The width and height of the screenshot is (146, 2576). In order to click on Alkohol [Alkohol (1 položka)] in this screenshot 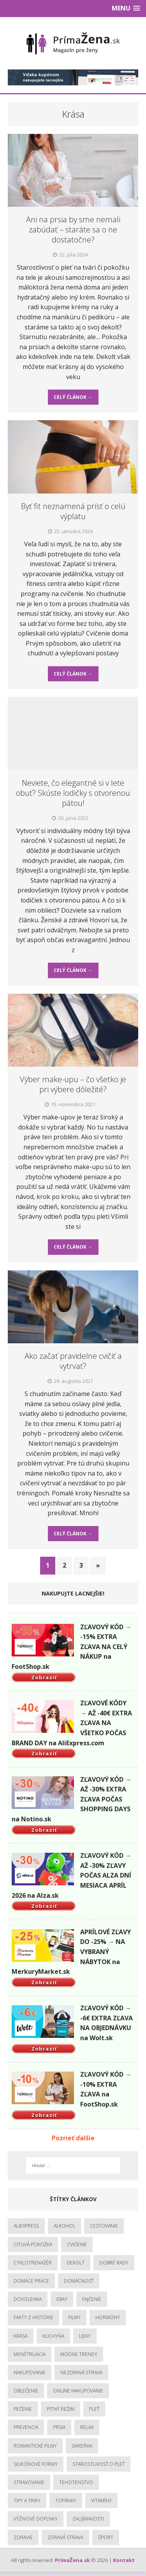, I will do `click(64, 2226)`.